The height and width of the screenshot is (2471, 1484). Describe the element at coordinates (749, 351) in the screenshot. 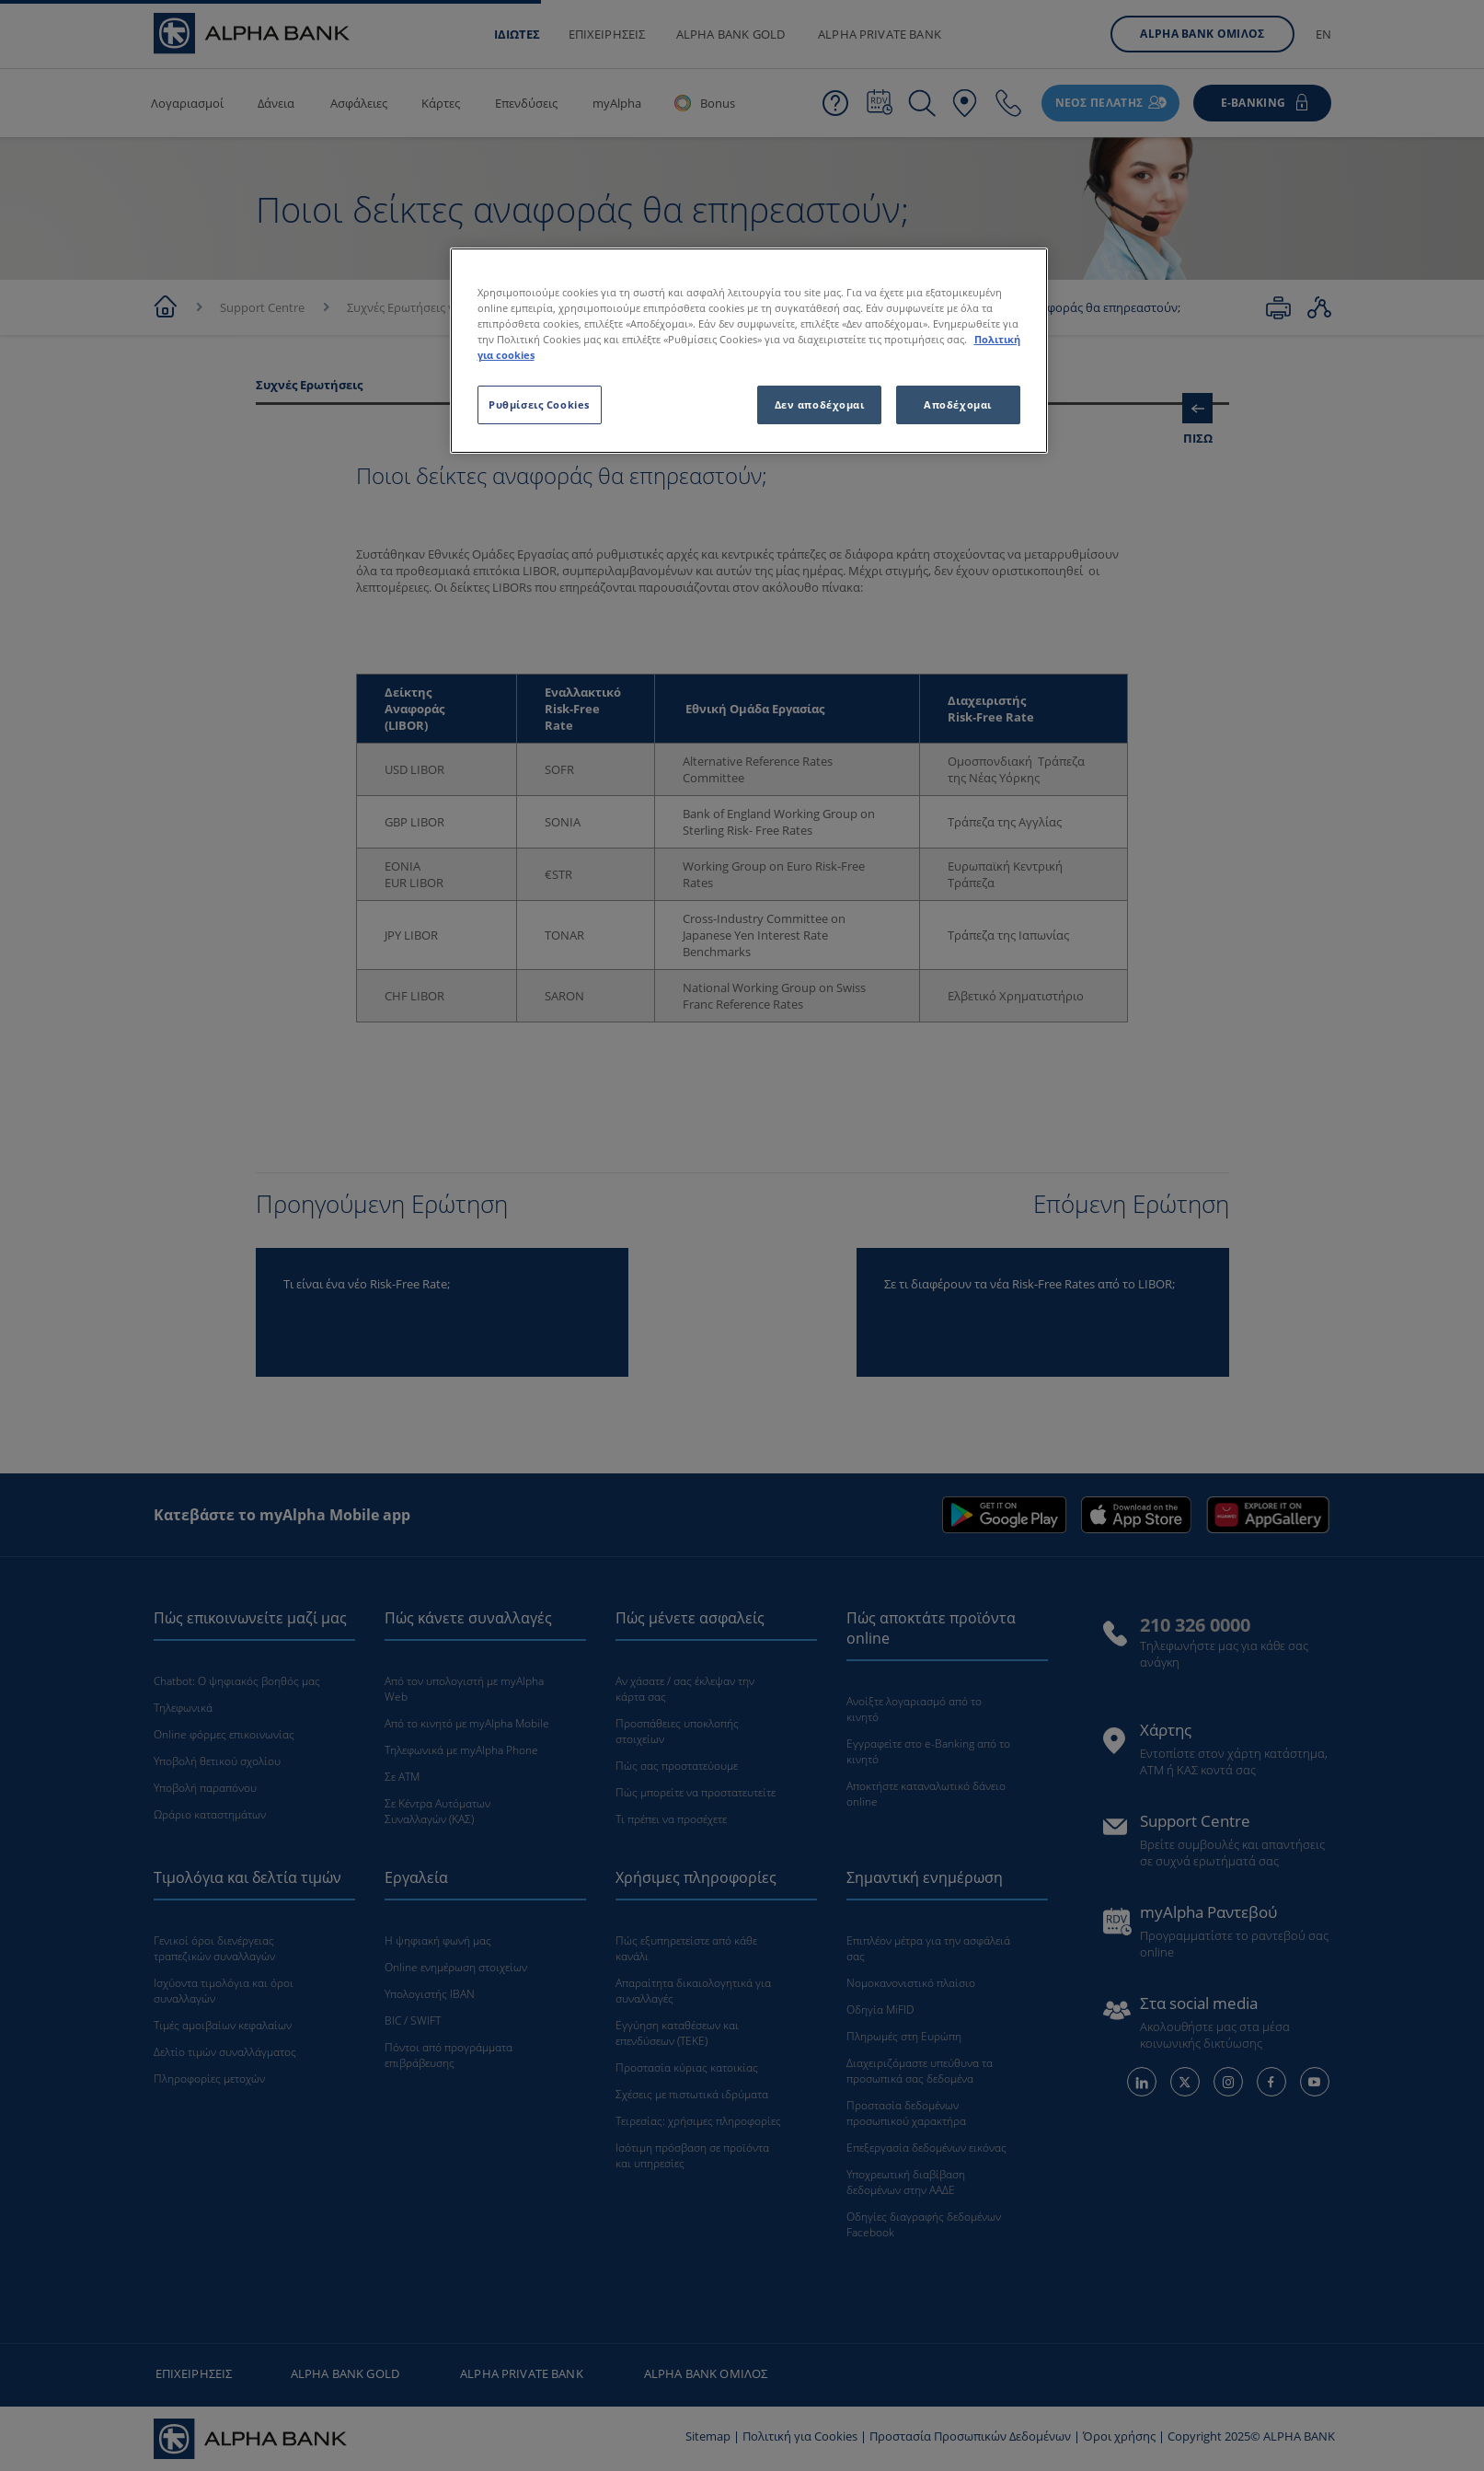

I see `[region]` at that location.